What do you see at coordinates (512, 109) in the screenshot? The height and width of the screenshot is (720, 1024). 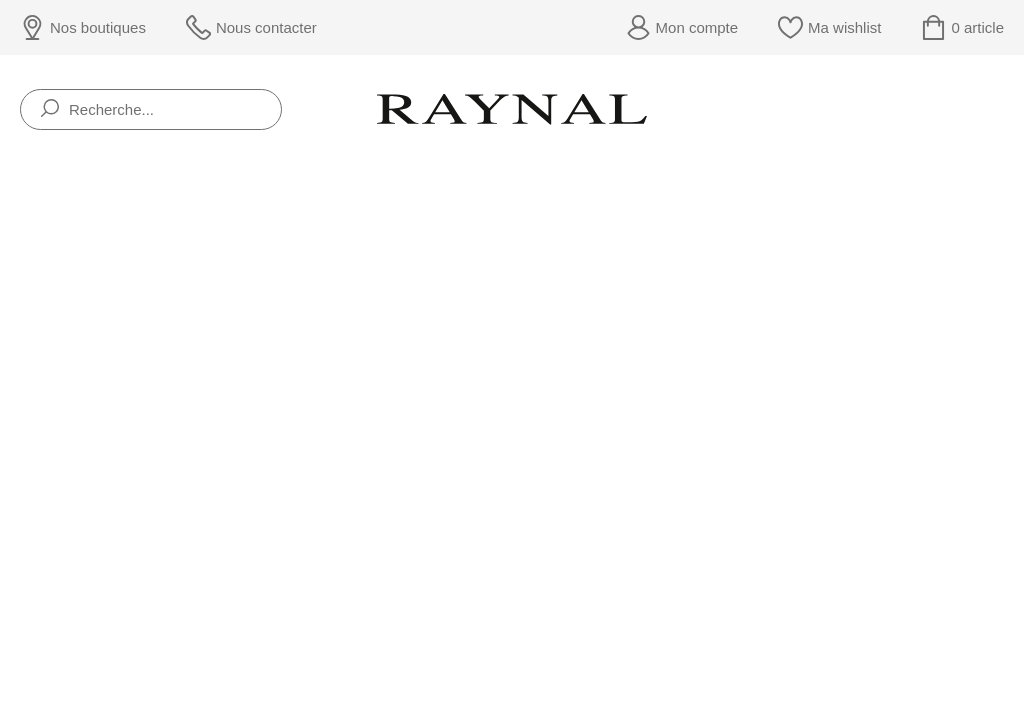 I see `[homepage link]` at bounding box center [512, 109].